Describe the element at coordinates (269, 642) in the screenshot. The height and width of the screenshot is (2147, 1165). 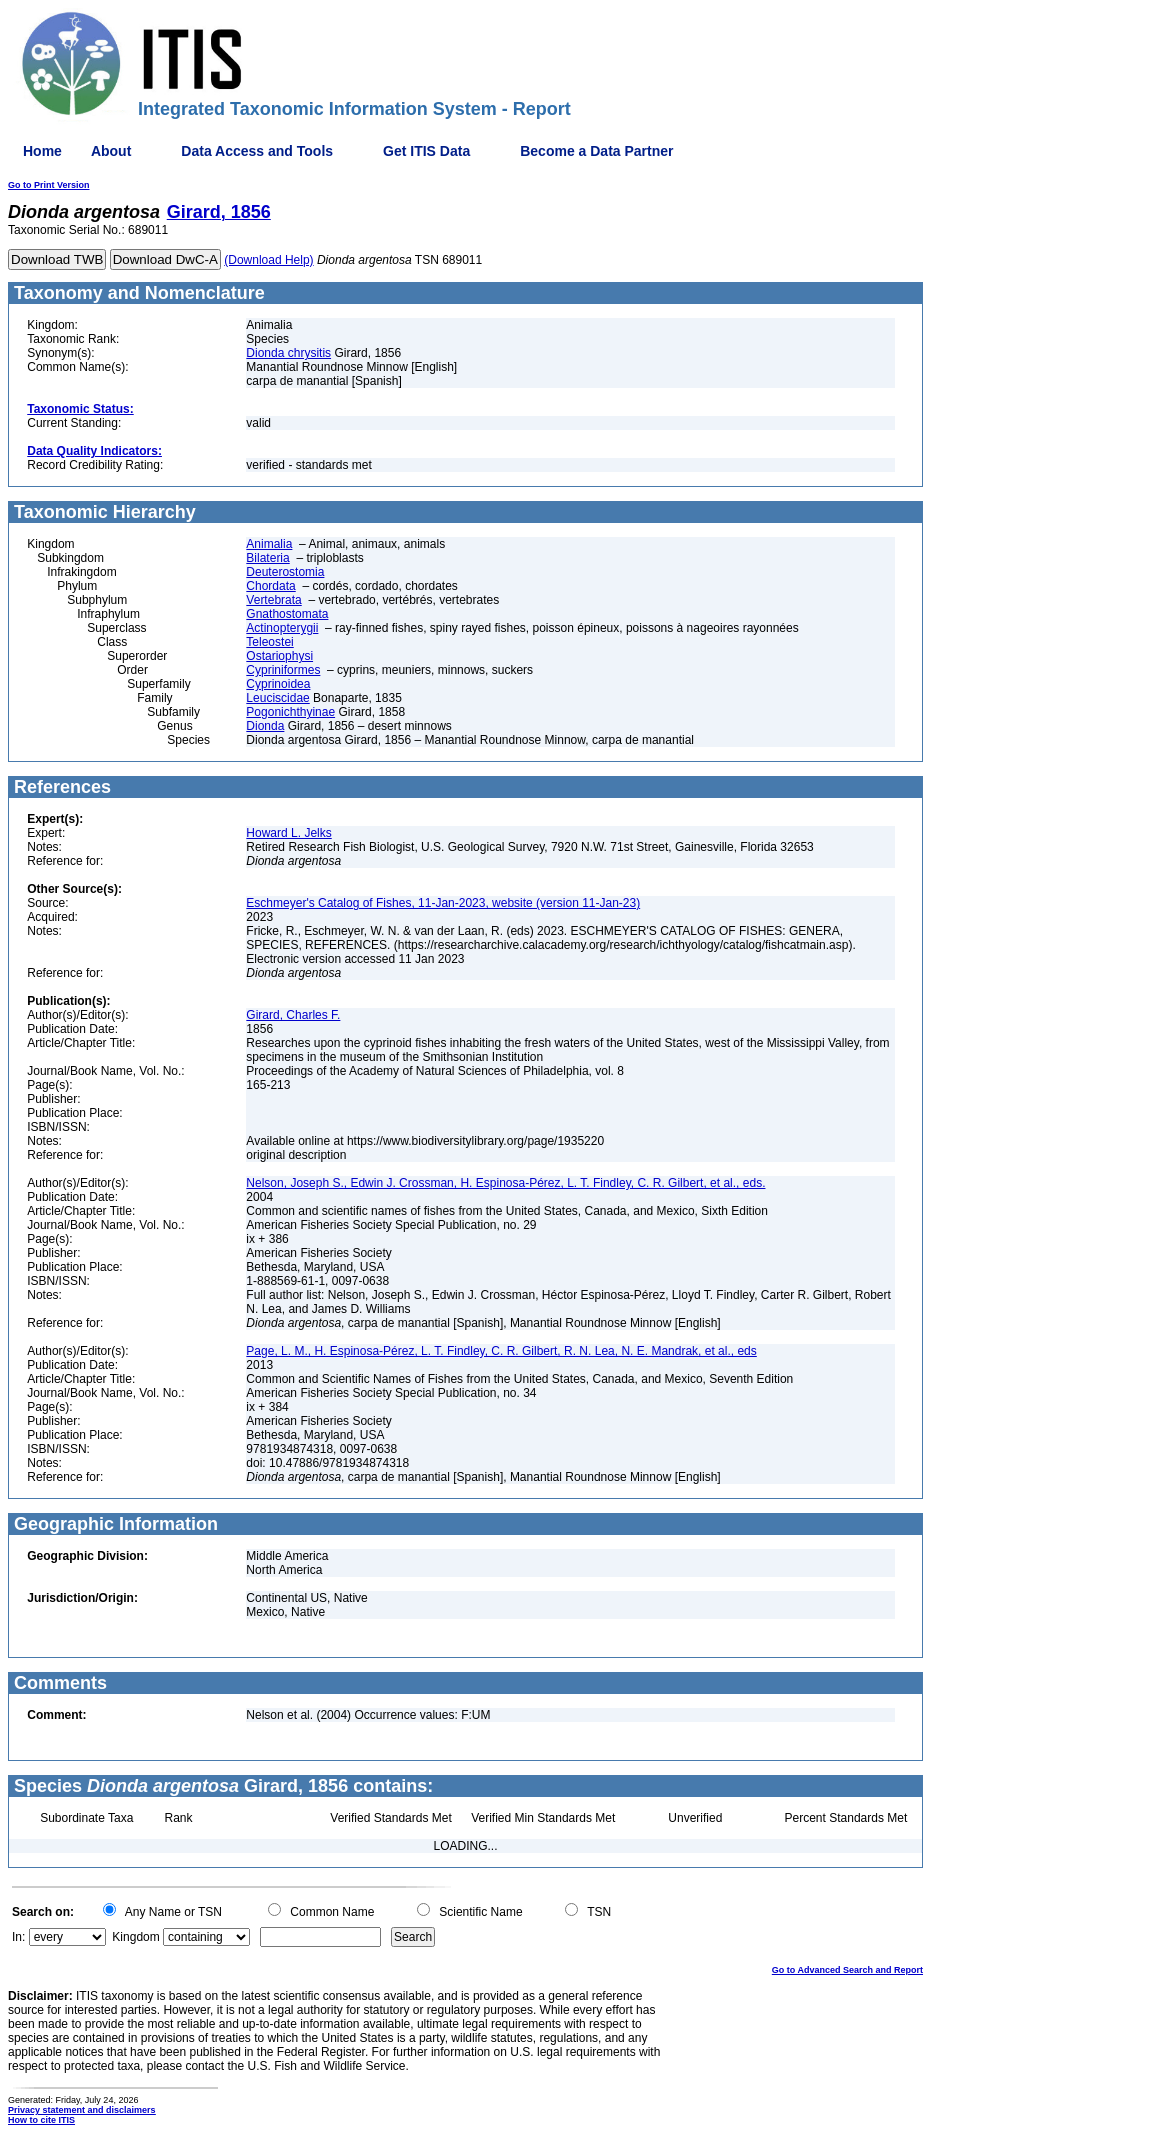
I see `Teleostei` at that location.